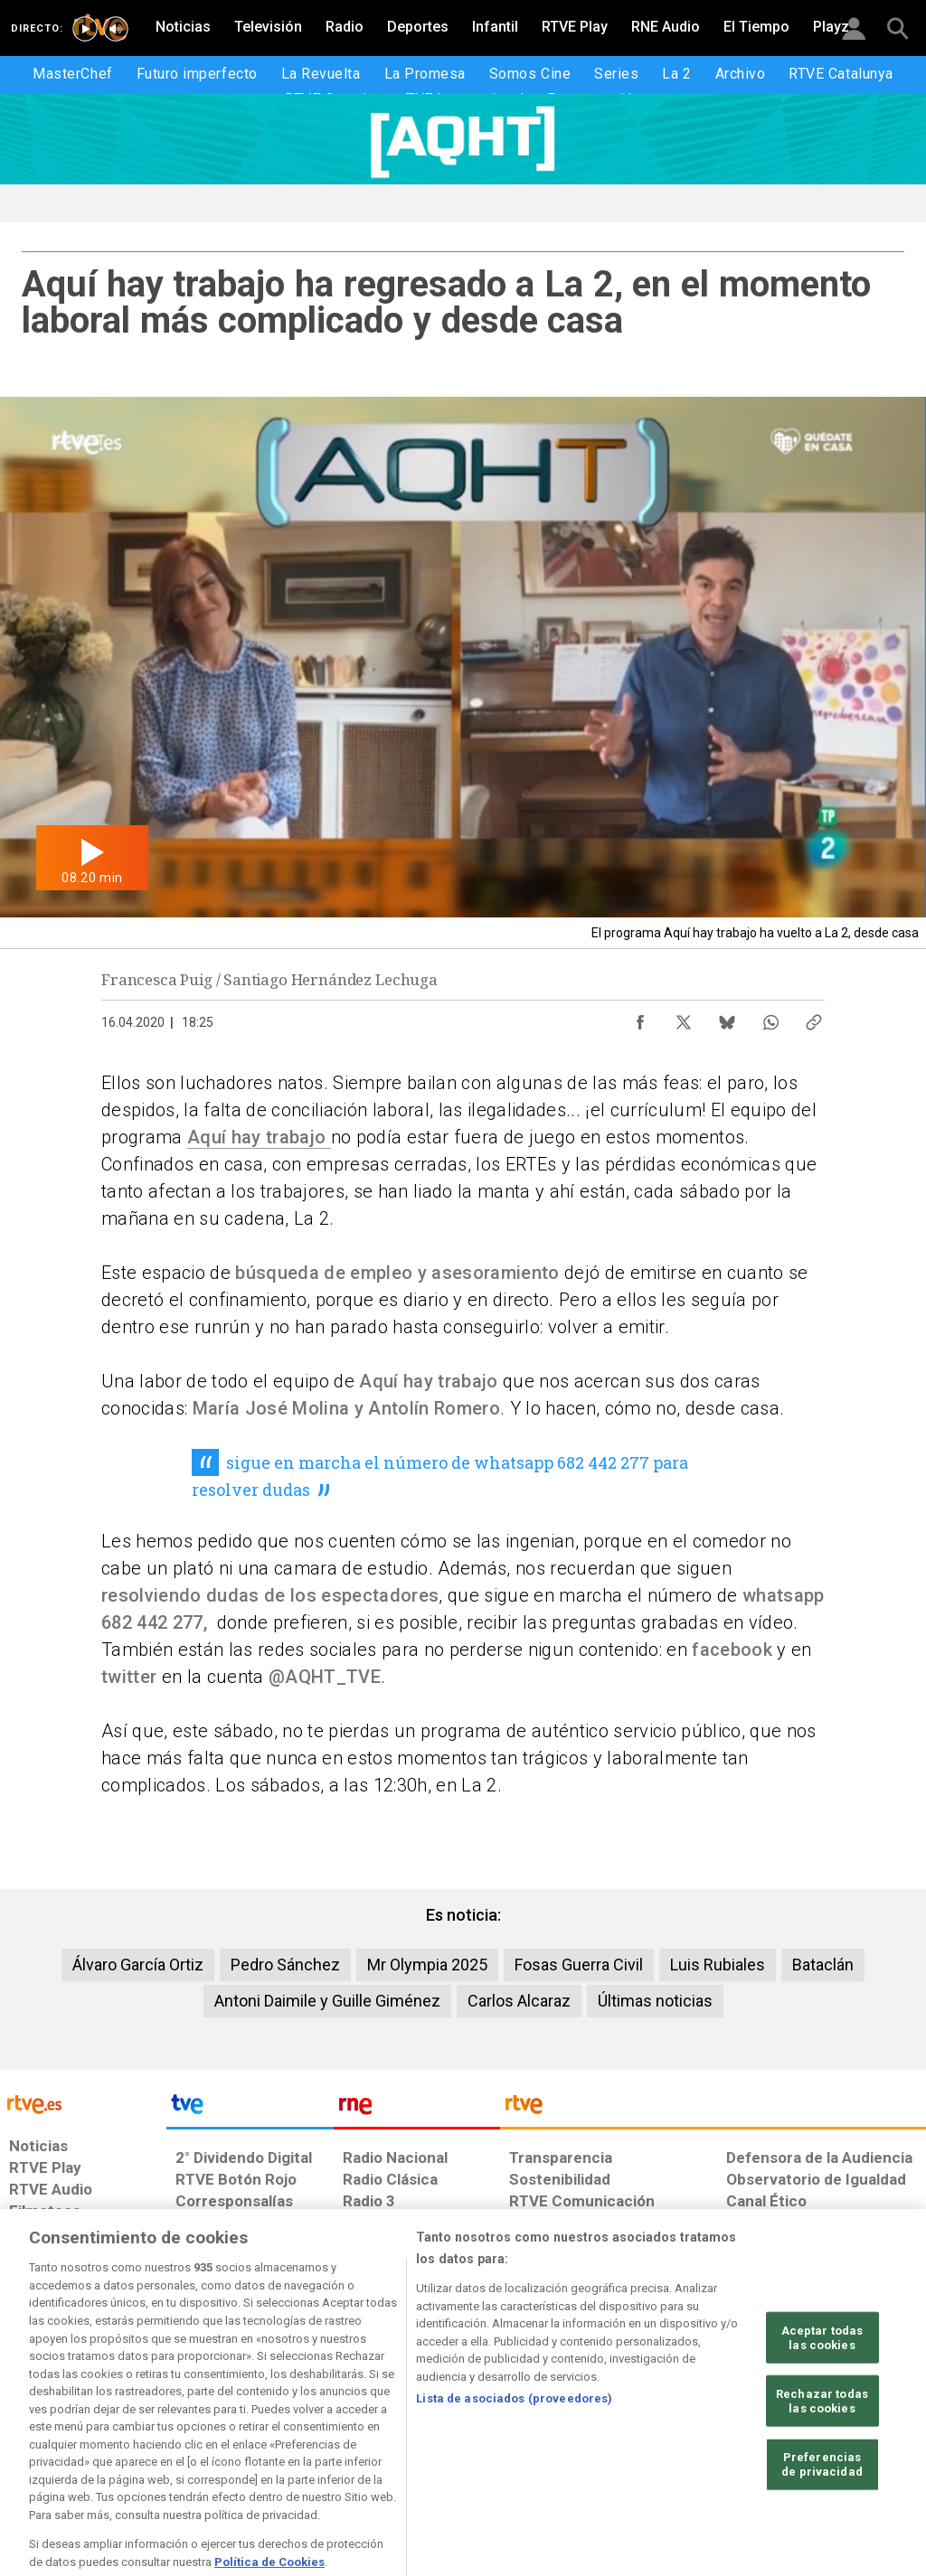 This screenshot has width=926, height=2576. Describe the element at coordinates (717, 1964) in the screenshot. I see `Luis Rubiales` at that location.